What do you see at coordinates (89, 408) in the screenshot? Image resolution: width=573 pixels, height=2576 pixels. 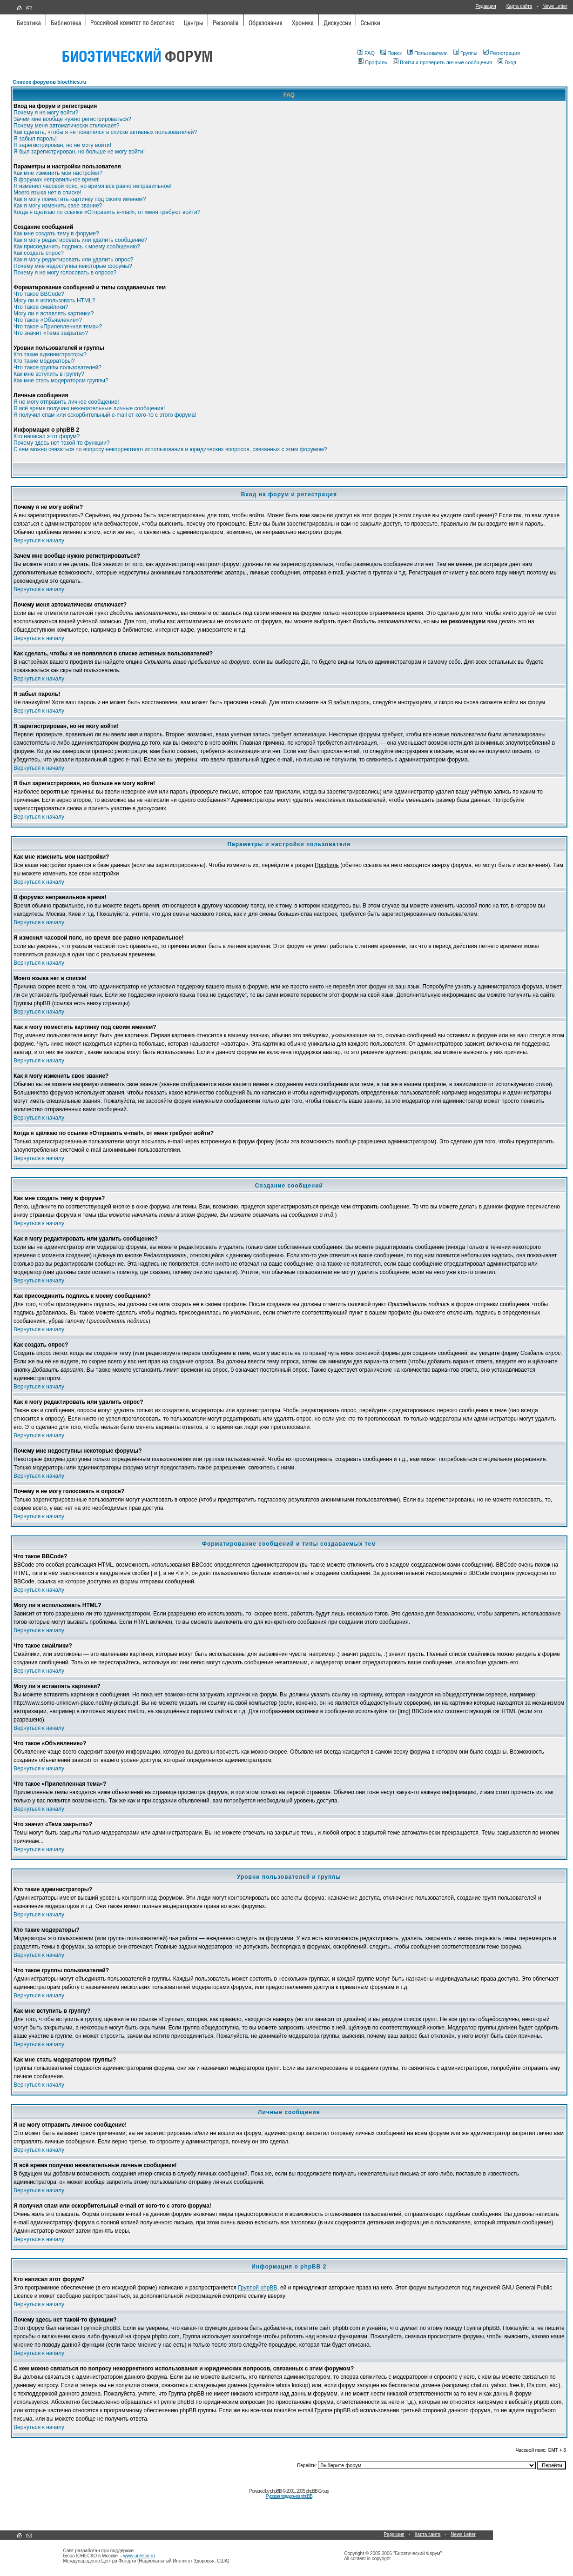 I see `Я всё время получаю нежелательные личные сообщения!` at bounding box center [89, 408].